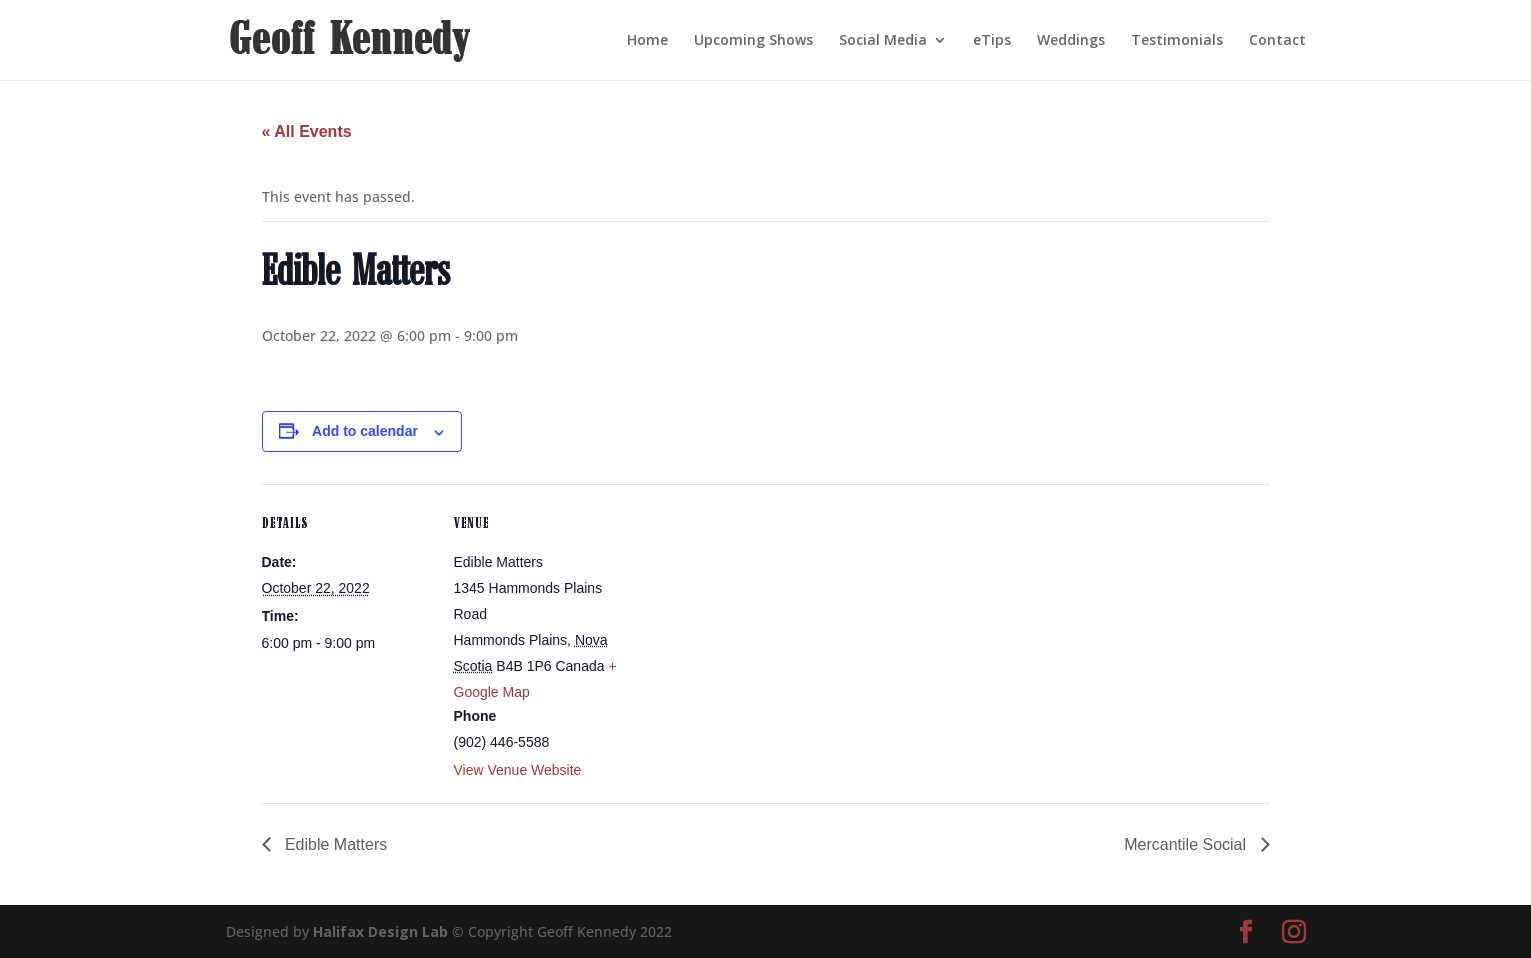  Describe the element at coordinates (518, 770) in the screenshot. I see `View Venue Website` at that location.